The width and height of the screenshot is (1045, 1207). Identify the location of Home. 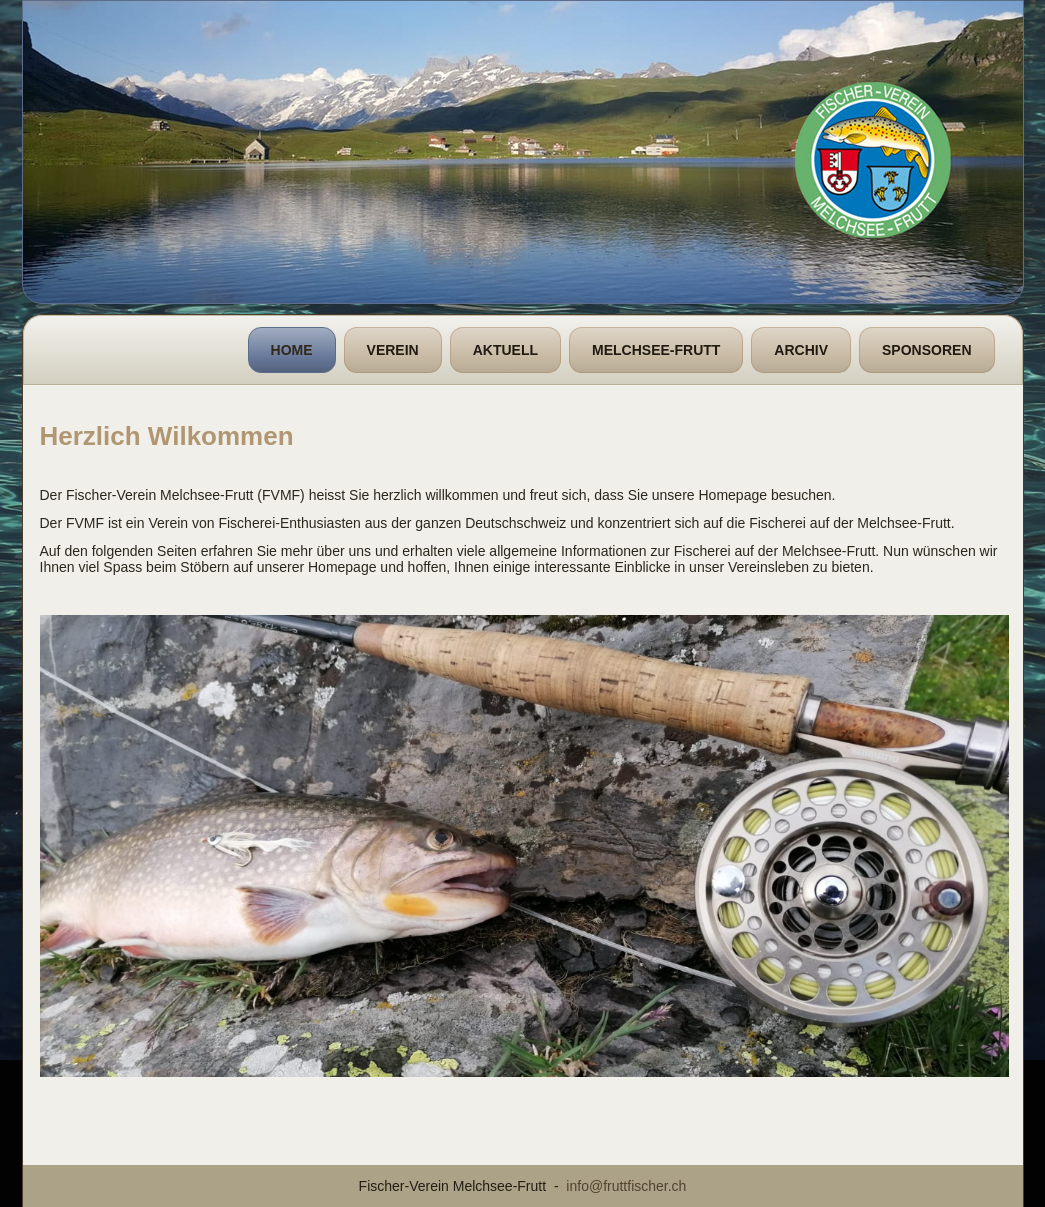
(292, 350).